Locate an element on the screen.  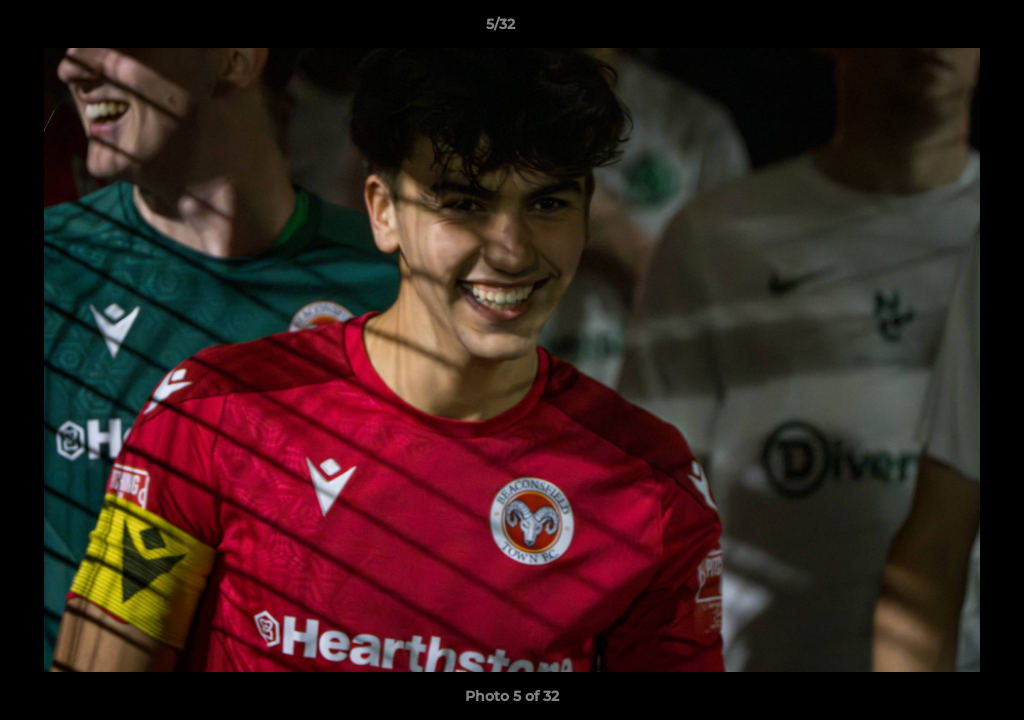
[button] is located at coordinates (940, 29).